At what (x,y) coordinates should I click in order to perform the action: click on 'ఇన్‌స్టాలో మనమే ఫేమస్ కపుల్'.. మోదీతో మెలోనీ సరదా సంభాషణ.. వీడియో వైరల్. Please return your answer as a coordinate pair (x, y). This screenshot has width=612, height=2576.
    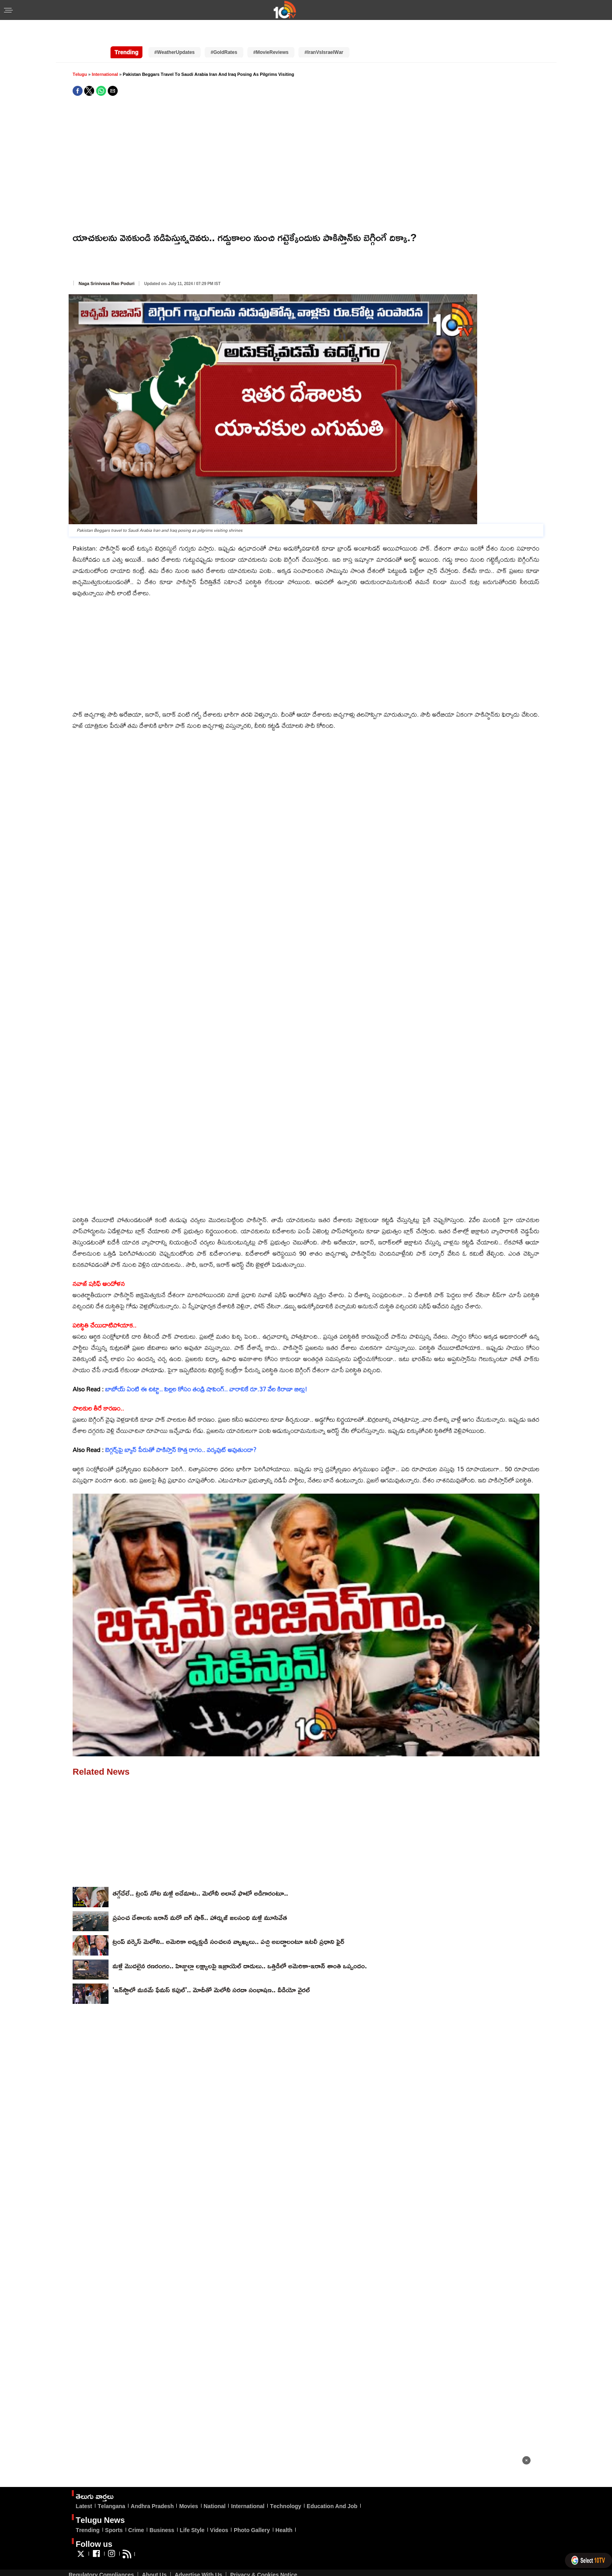
    Looking at the image, I should click on (211, 1972).